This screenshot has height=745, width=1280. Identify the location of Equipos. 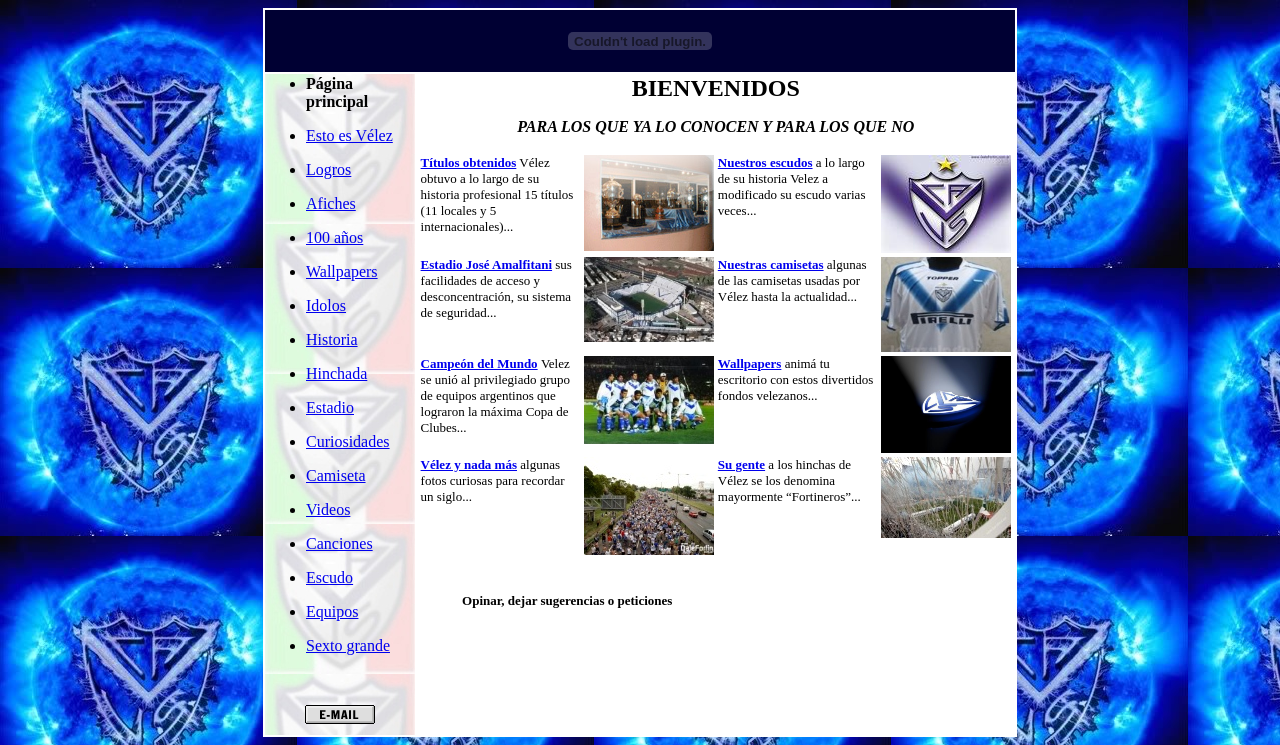
(332, 611).